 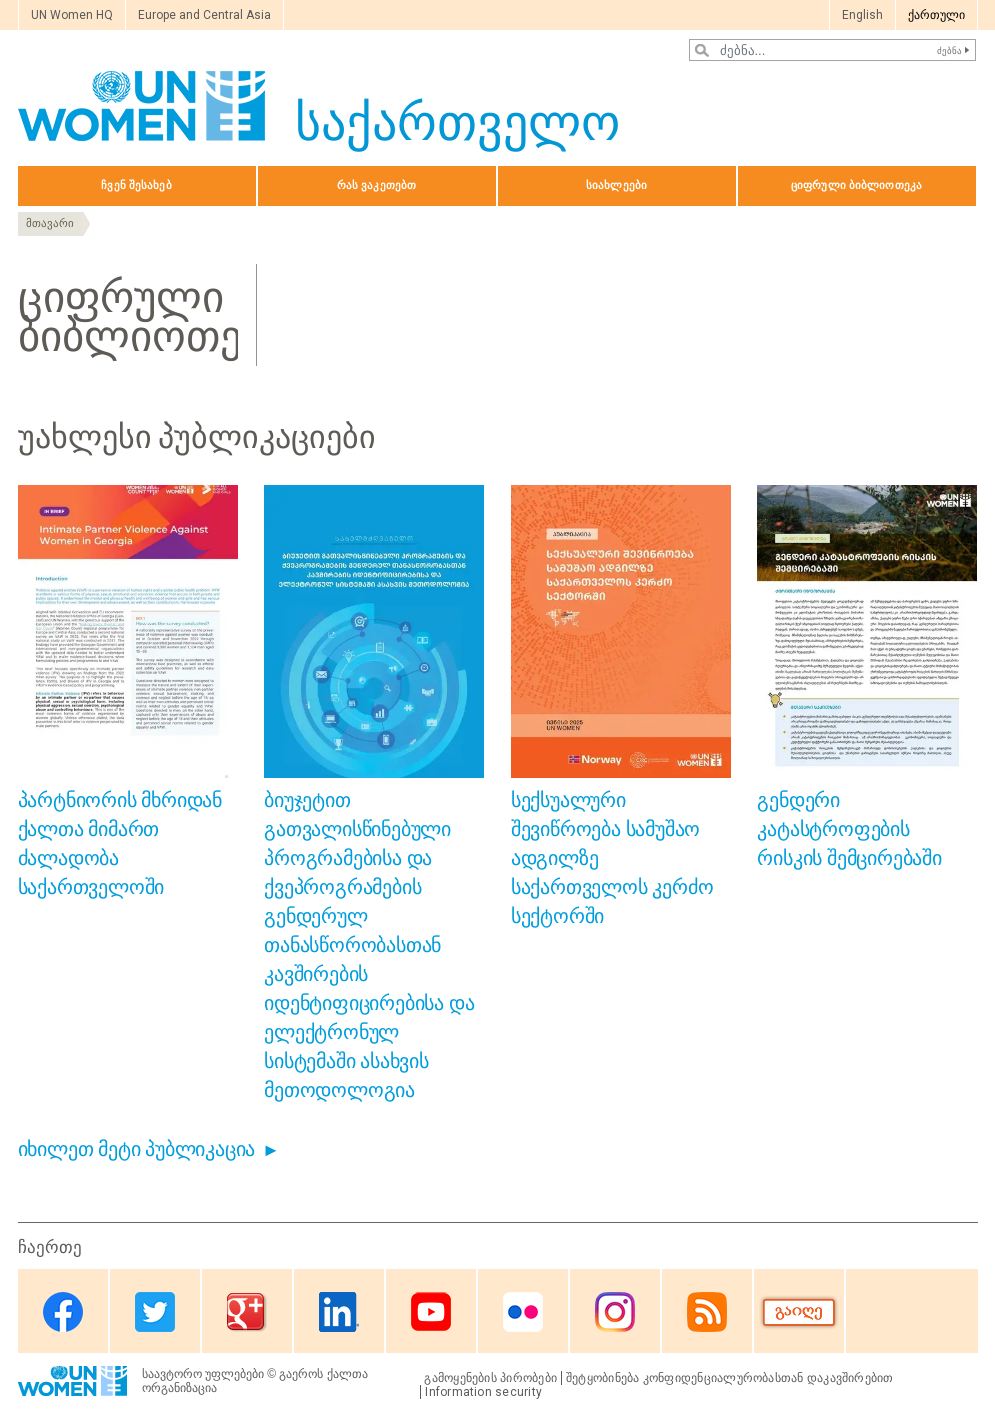 What do you see at coordinates (862, 15) in the screenshot?
I see `English` at bounding box center [862, 15].